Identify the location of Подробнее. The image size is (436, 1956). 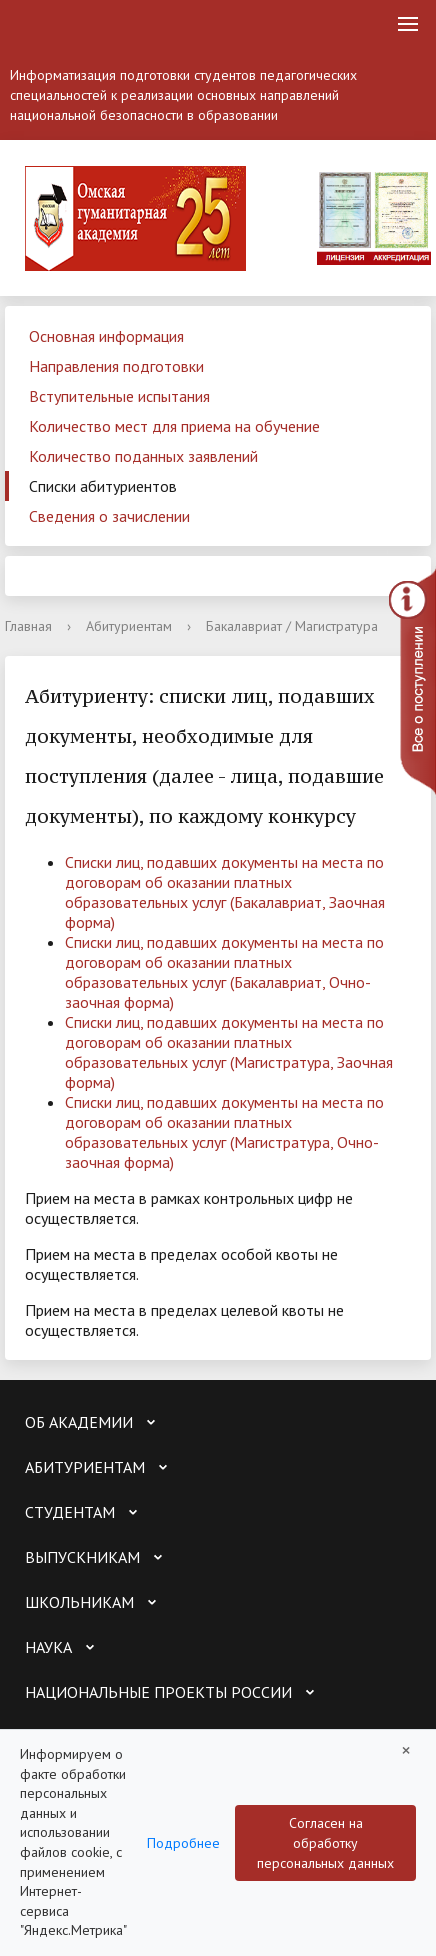
(183, 1843).